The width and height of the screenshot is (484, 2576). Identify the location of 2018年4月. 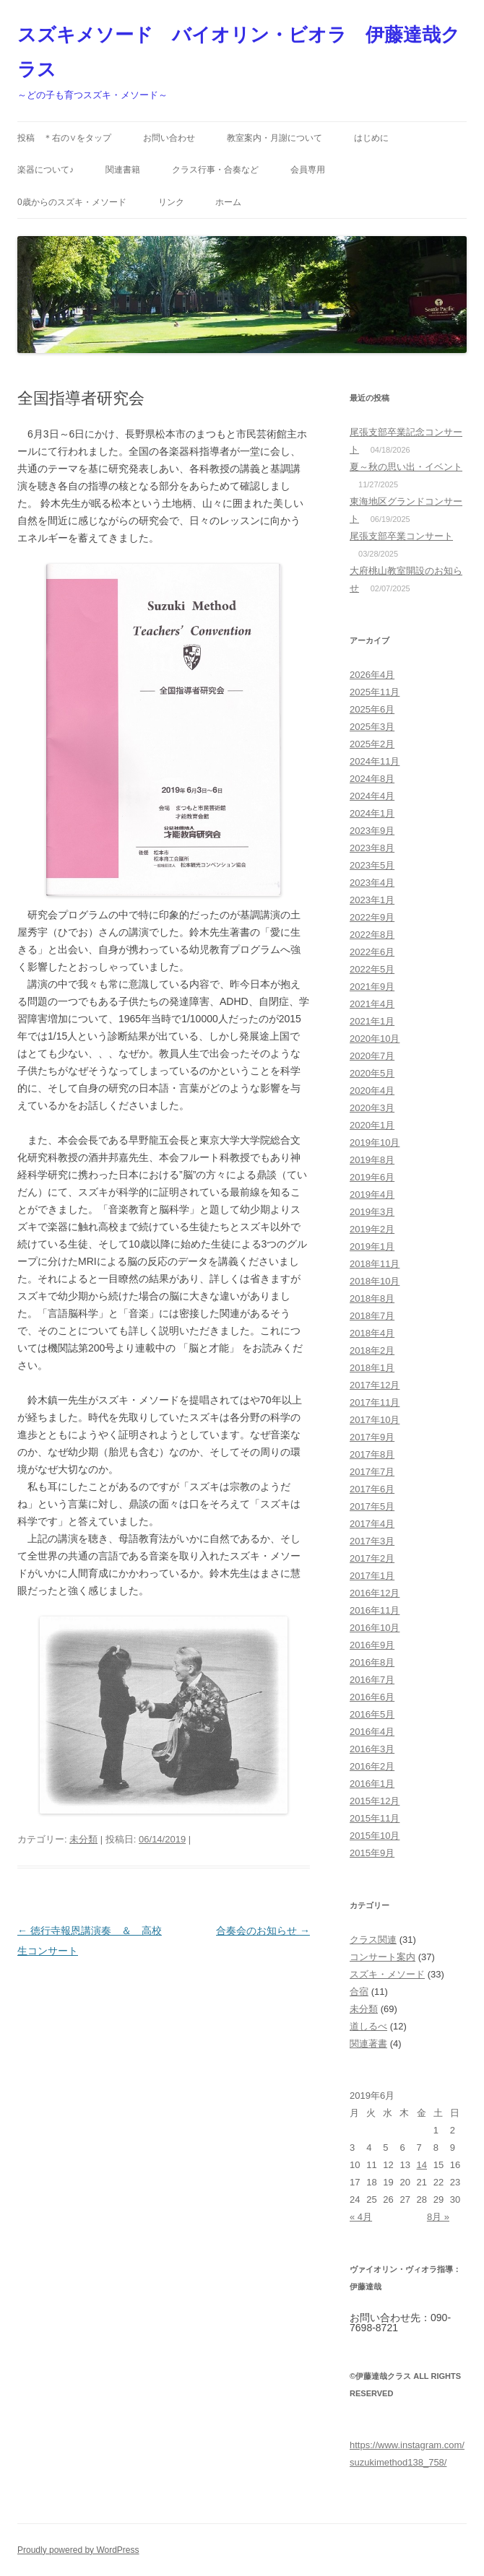
(372, 1333).